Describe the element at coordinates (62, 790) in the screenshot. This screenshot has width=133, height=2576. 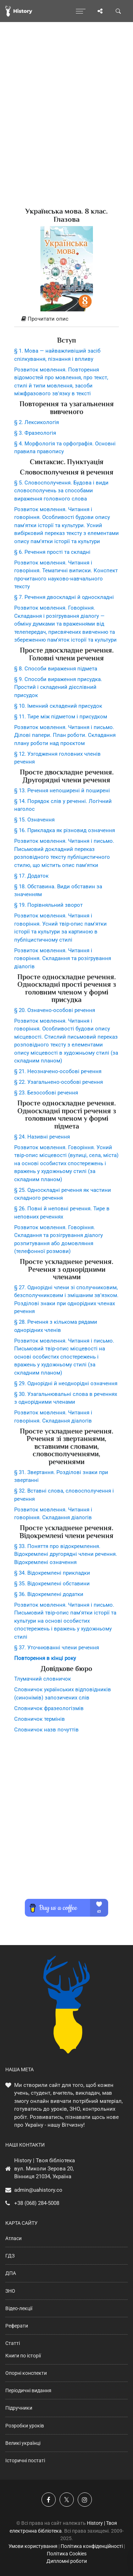
I see `§ 13. Речення непоширені й поширені` at that location.